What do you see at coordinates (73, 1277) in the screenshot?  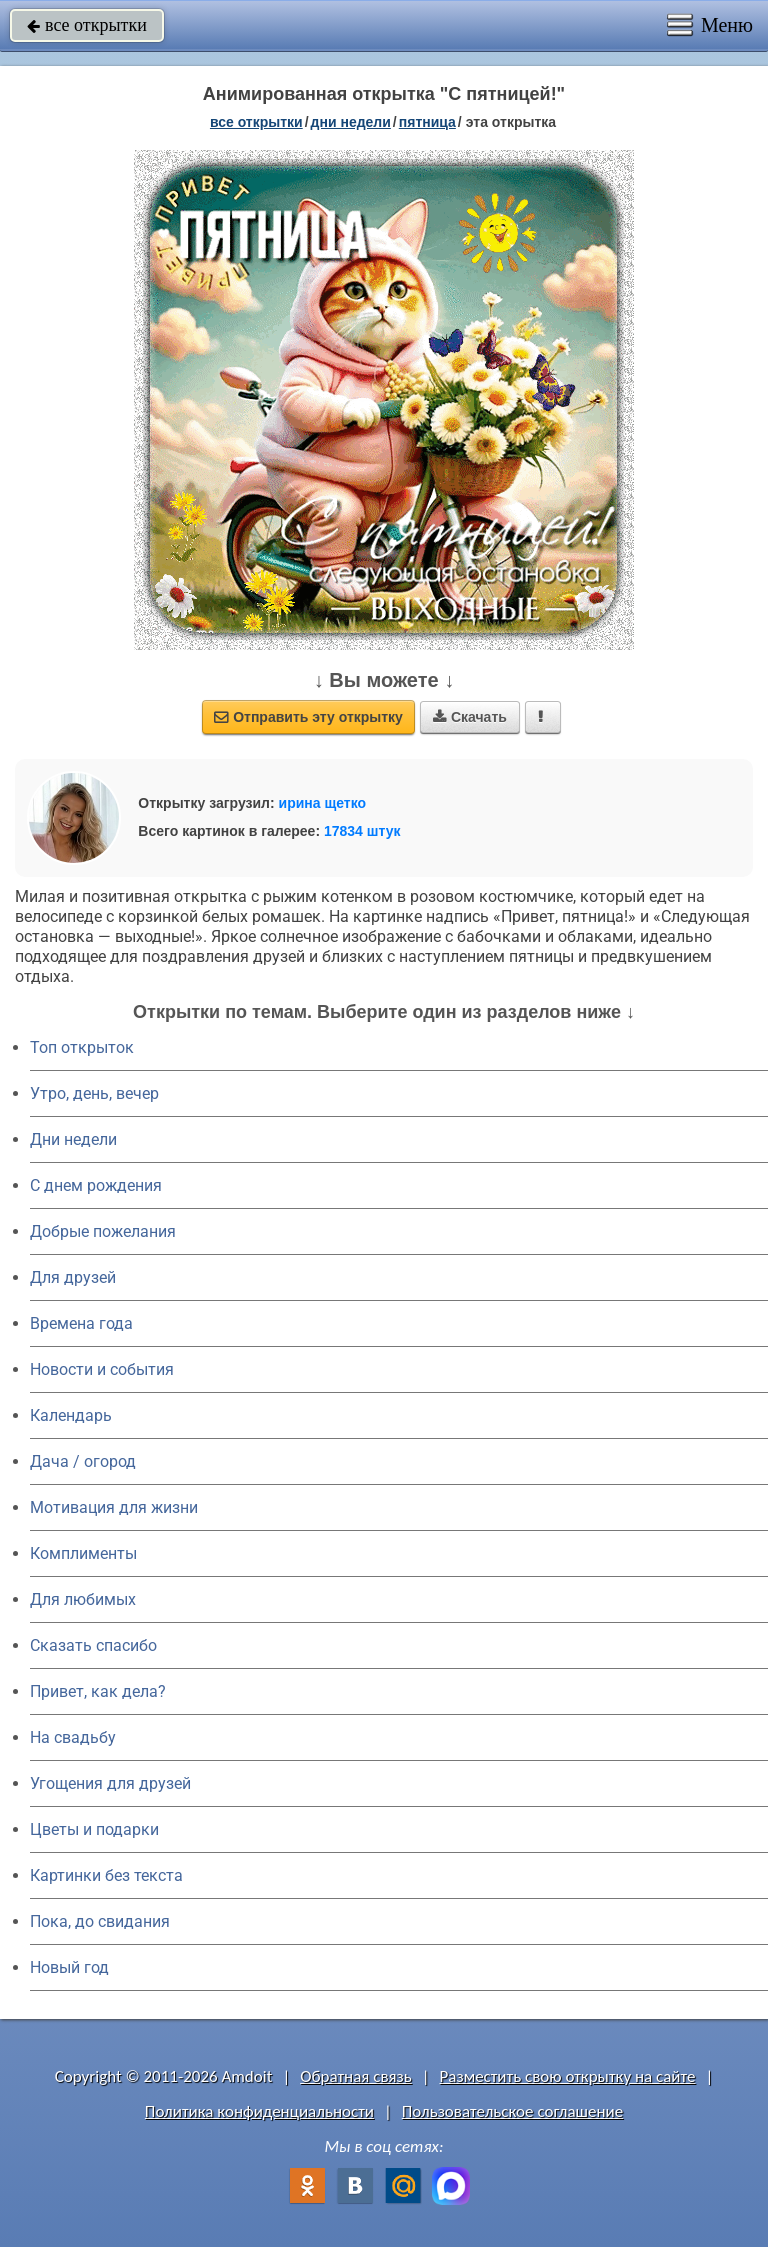 I see `Для друзей` at bounding box center [73, 1277].